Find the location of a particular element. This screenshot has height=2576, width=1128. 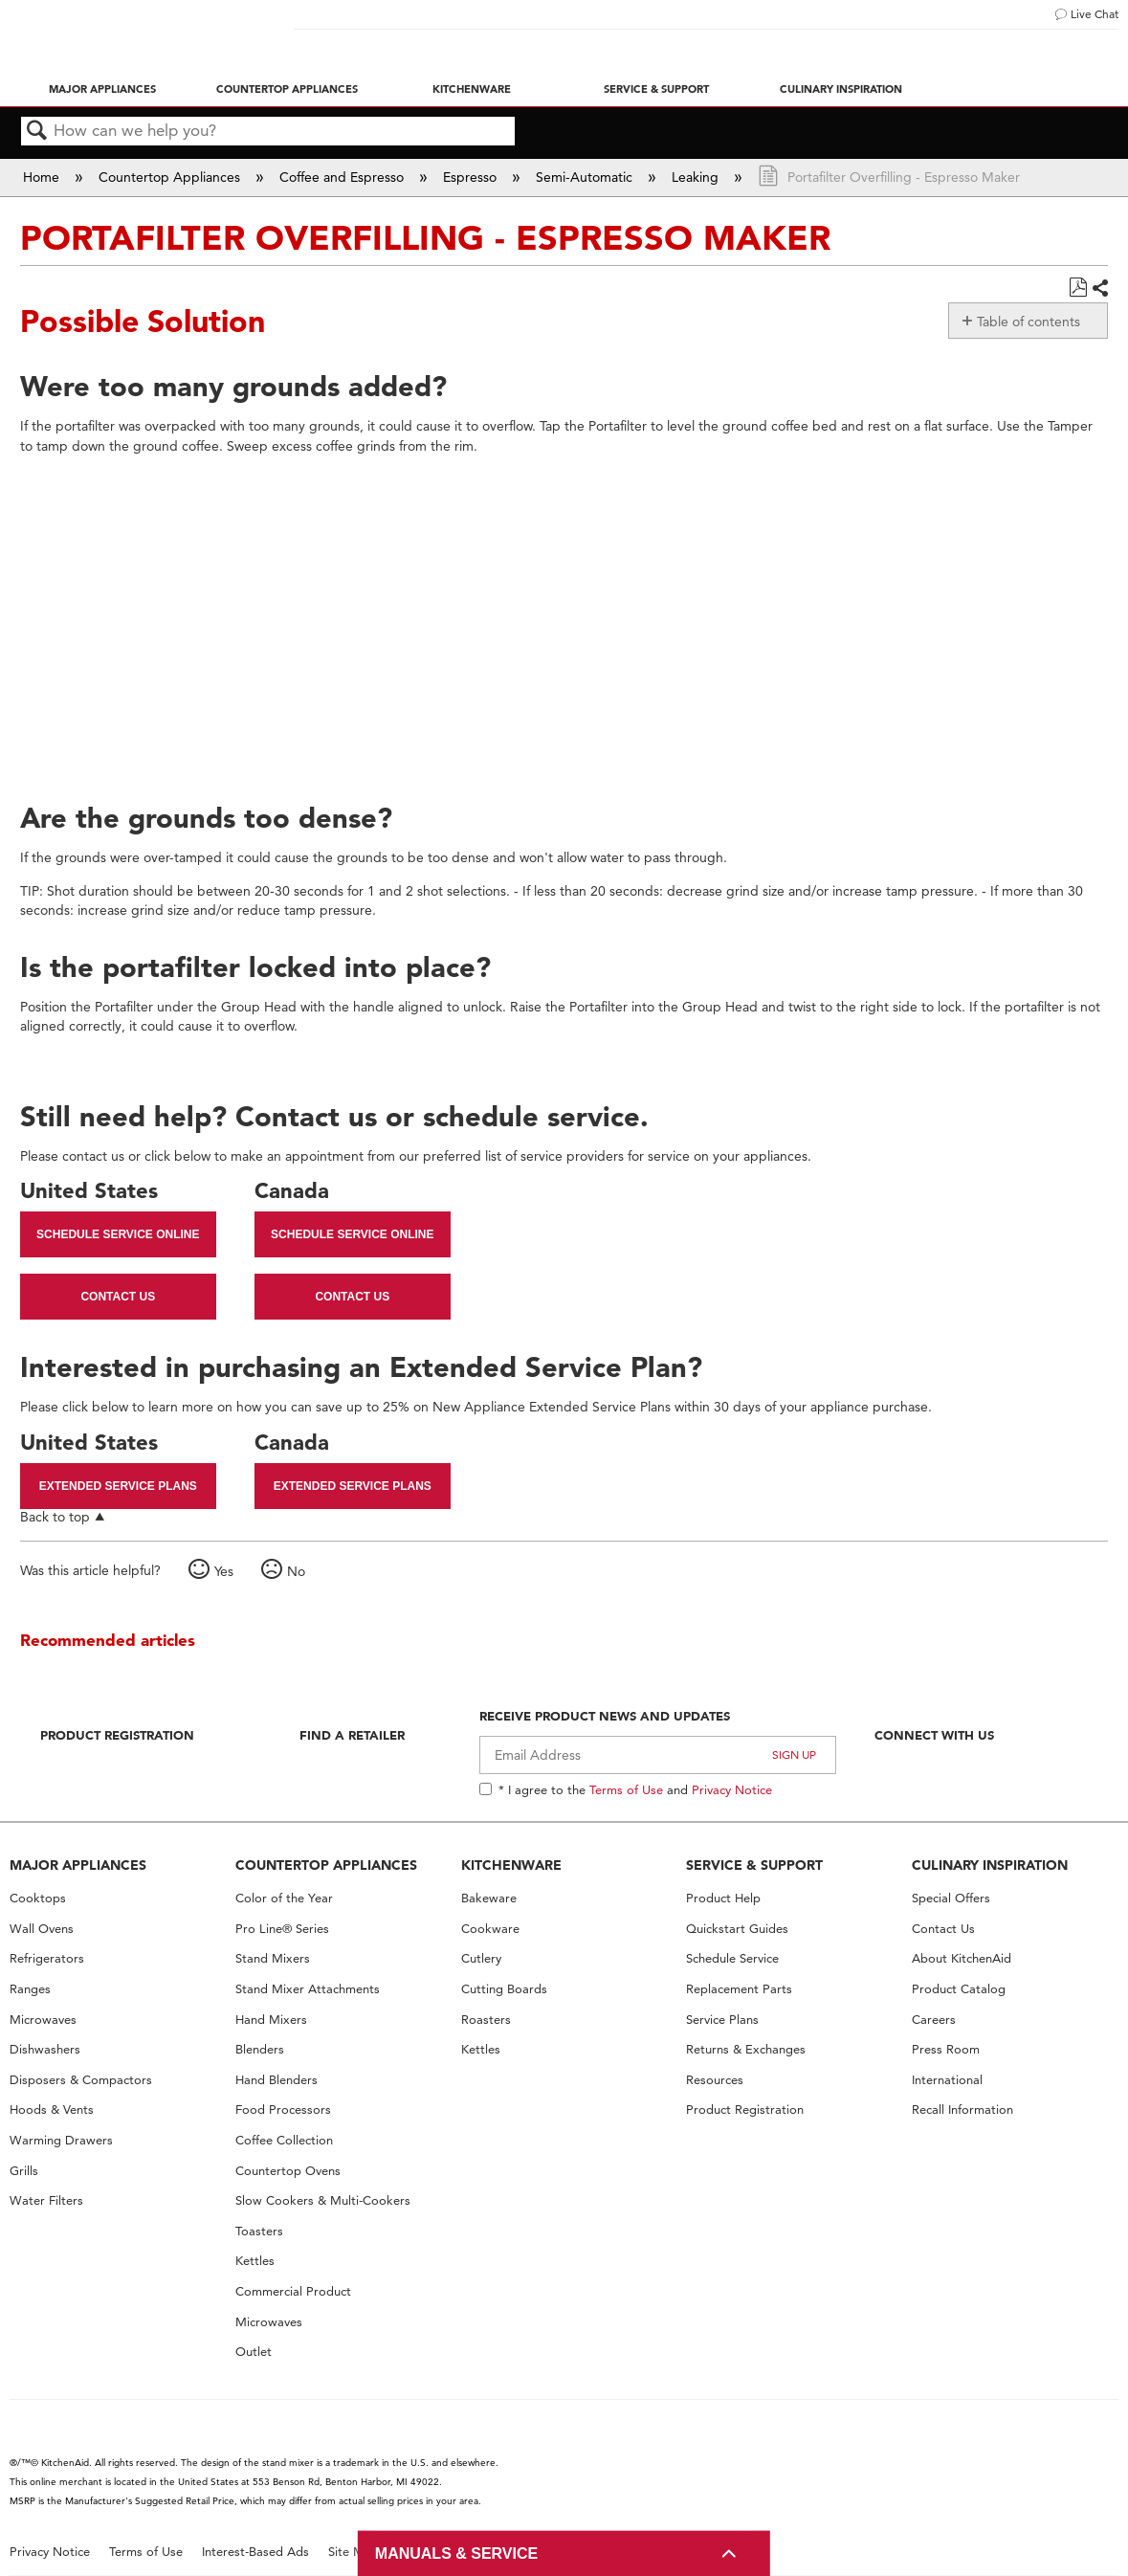

Cooktops is located at coordinates (38, 1898).